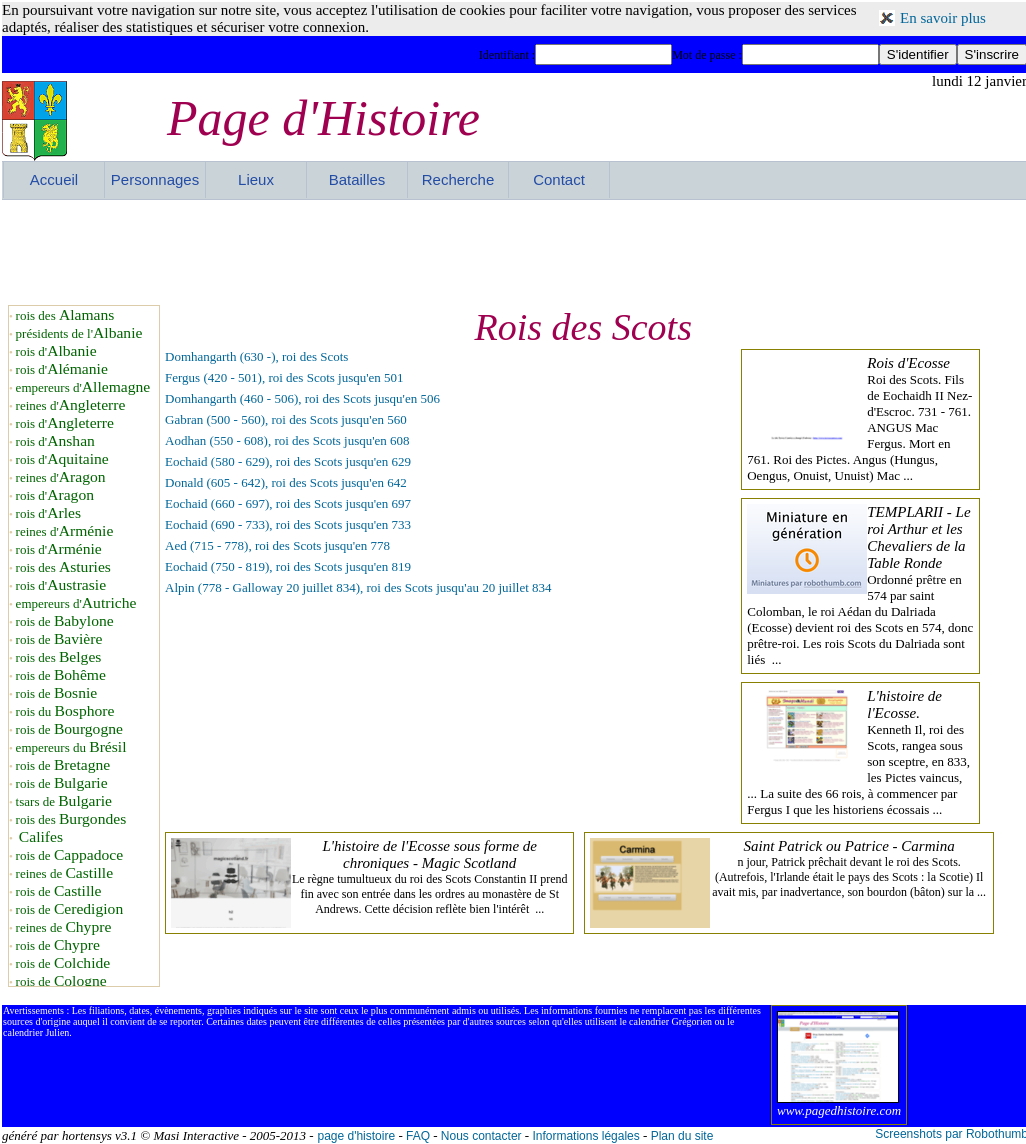 The height and width of the screenshot is (1144, 1026). What do you see at coordinates (284, 377) in the screenshot?
I see `Fergus (420 - 501), roi des Scots jusqu'en 501` at bounding box center [284, 377].